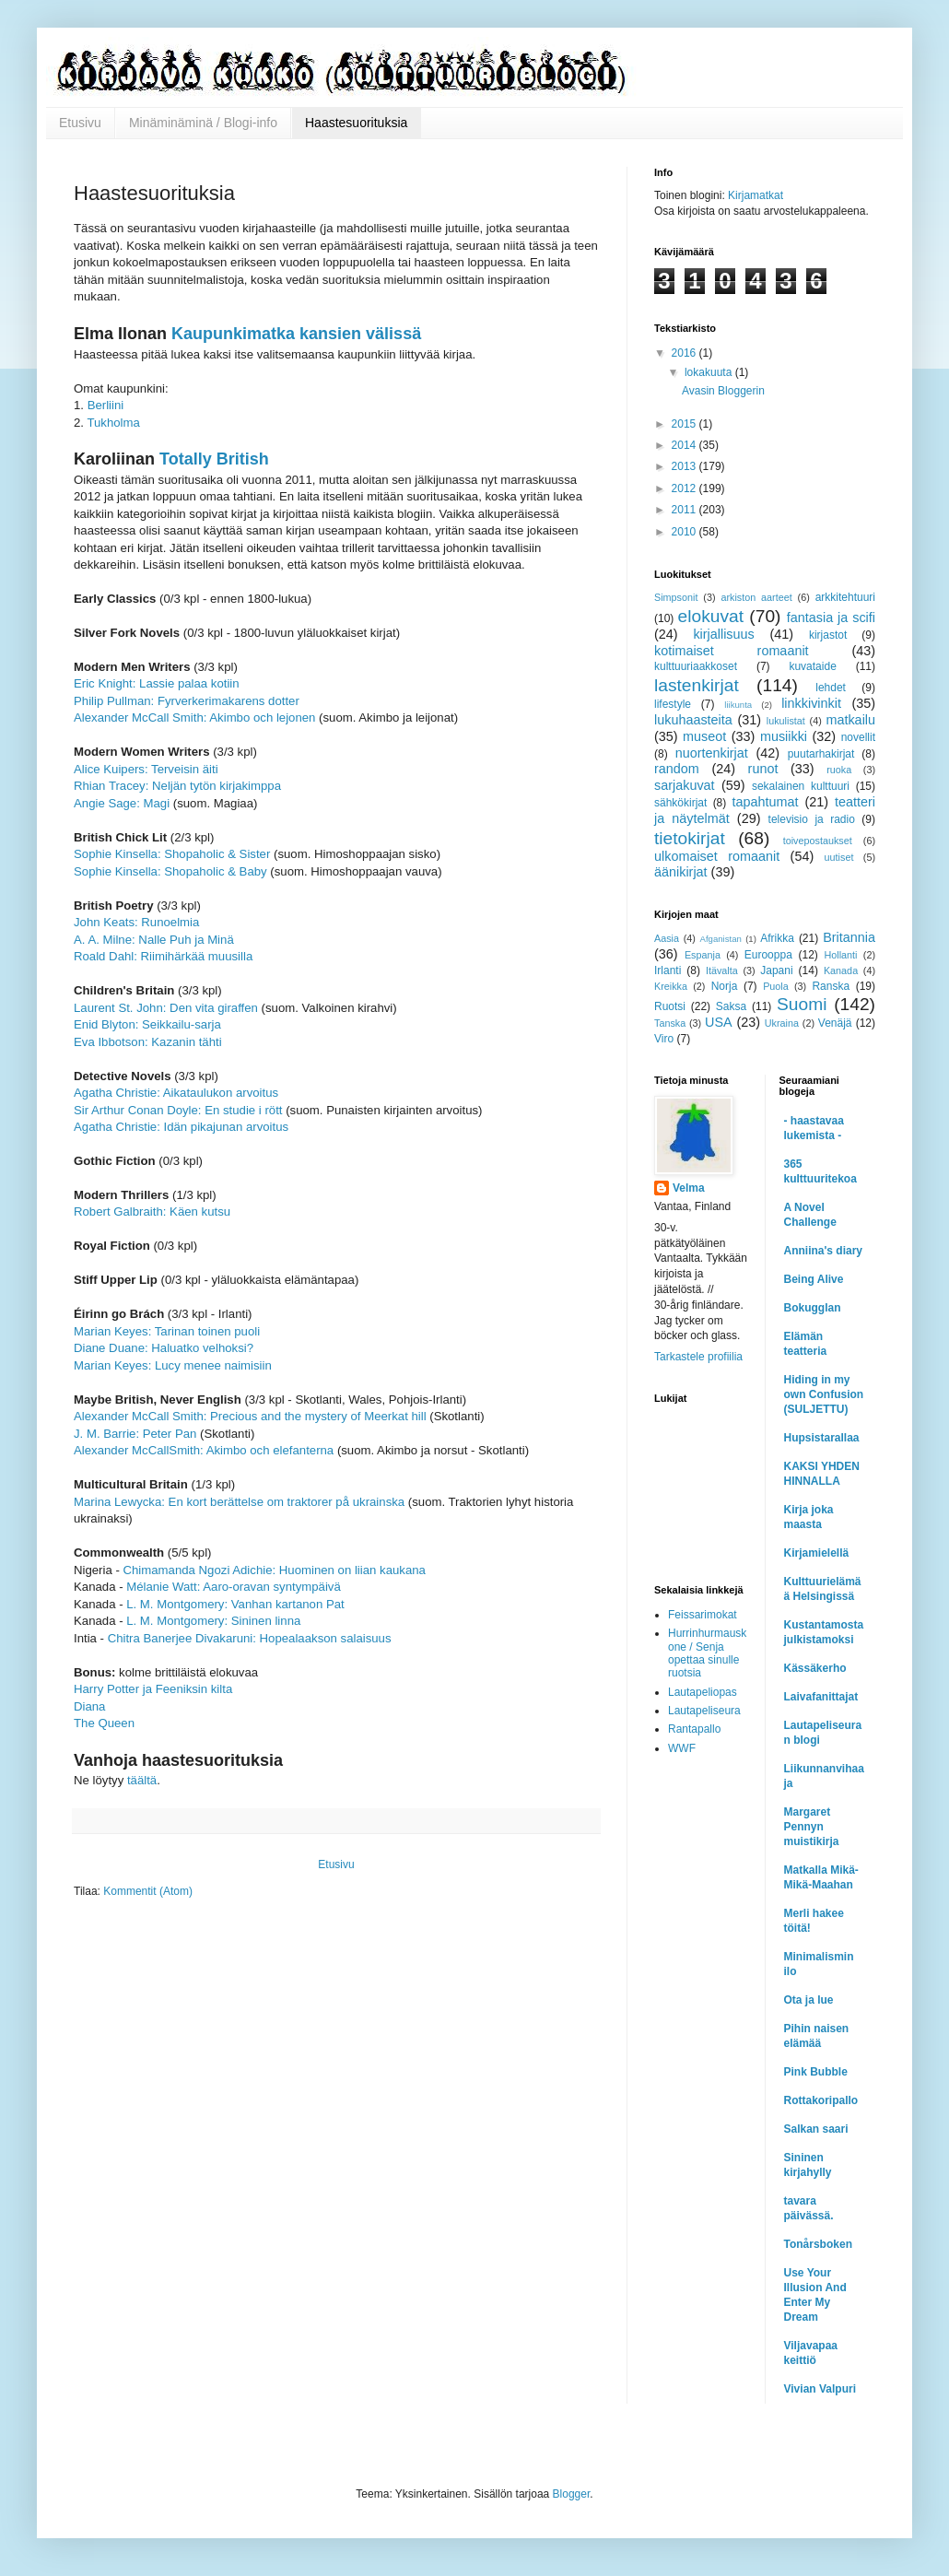 This screenshot has width=949, height=2576. What do you see at coordinates (181, 1127) in the screenshot?
I see `Agatha Christie: Idän pikajunan arvoitus` at bounding box center [181, 1127].